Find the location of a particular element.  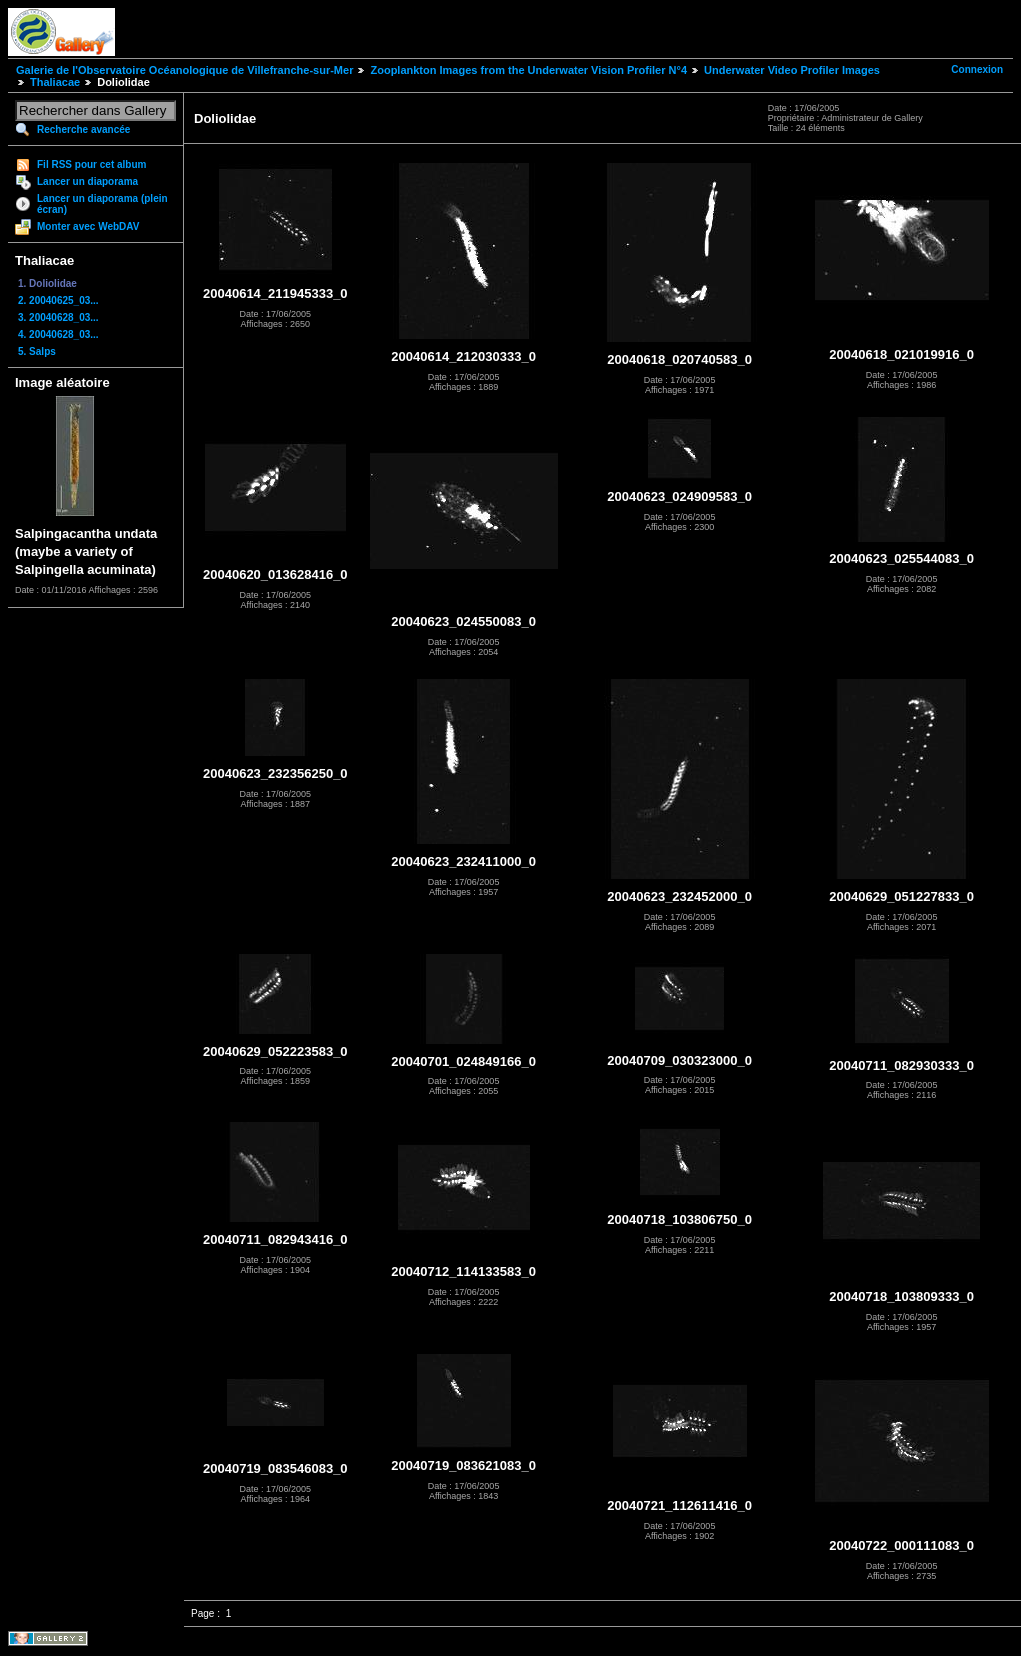

3. 20040628_03... is located at coordinates (58, 317).